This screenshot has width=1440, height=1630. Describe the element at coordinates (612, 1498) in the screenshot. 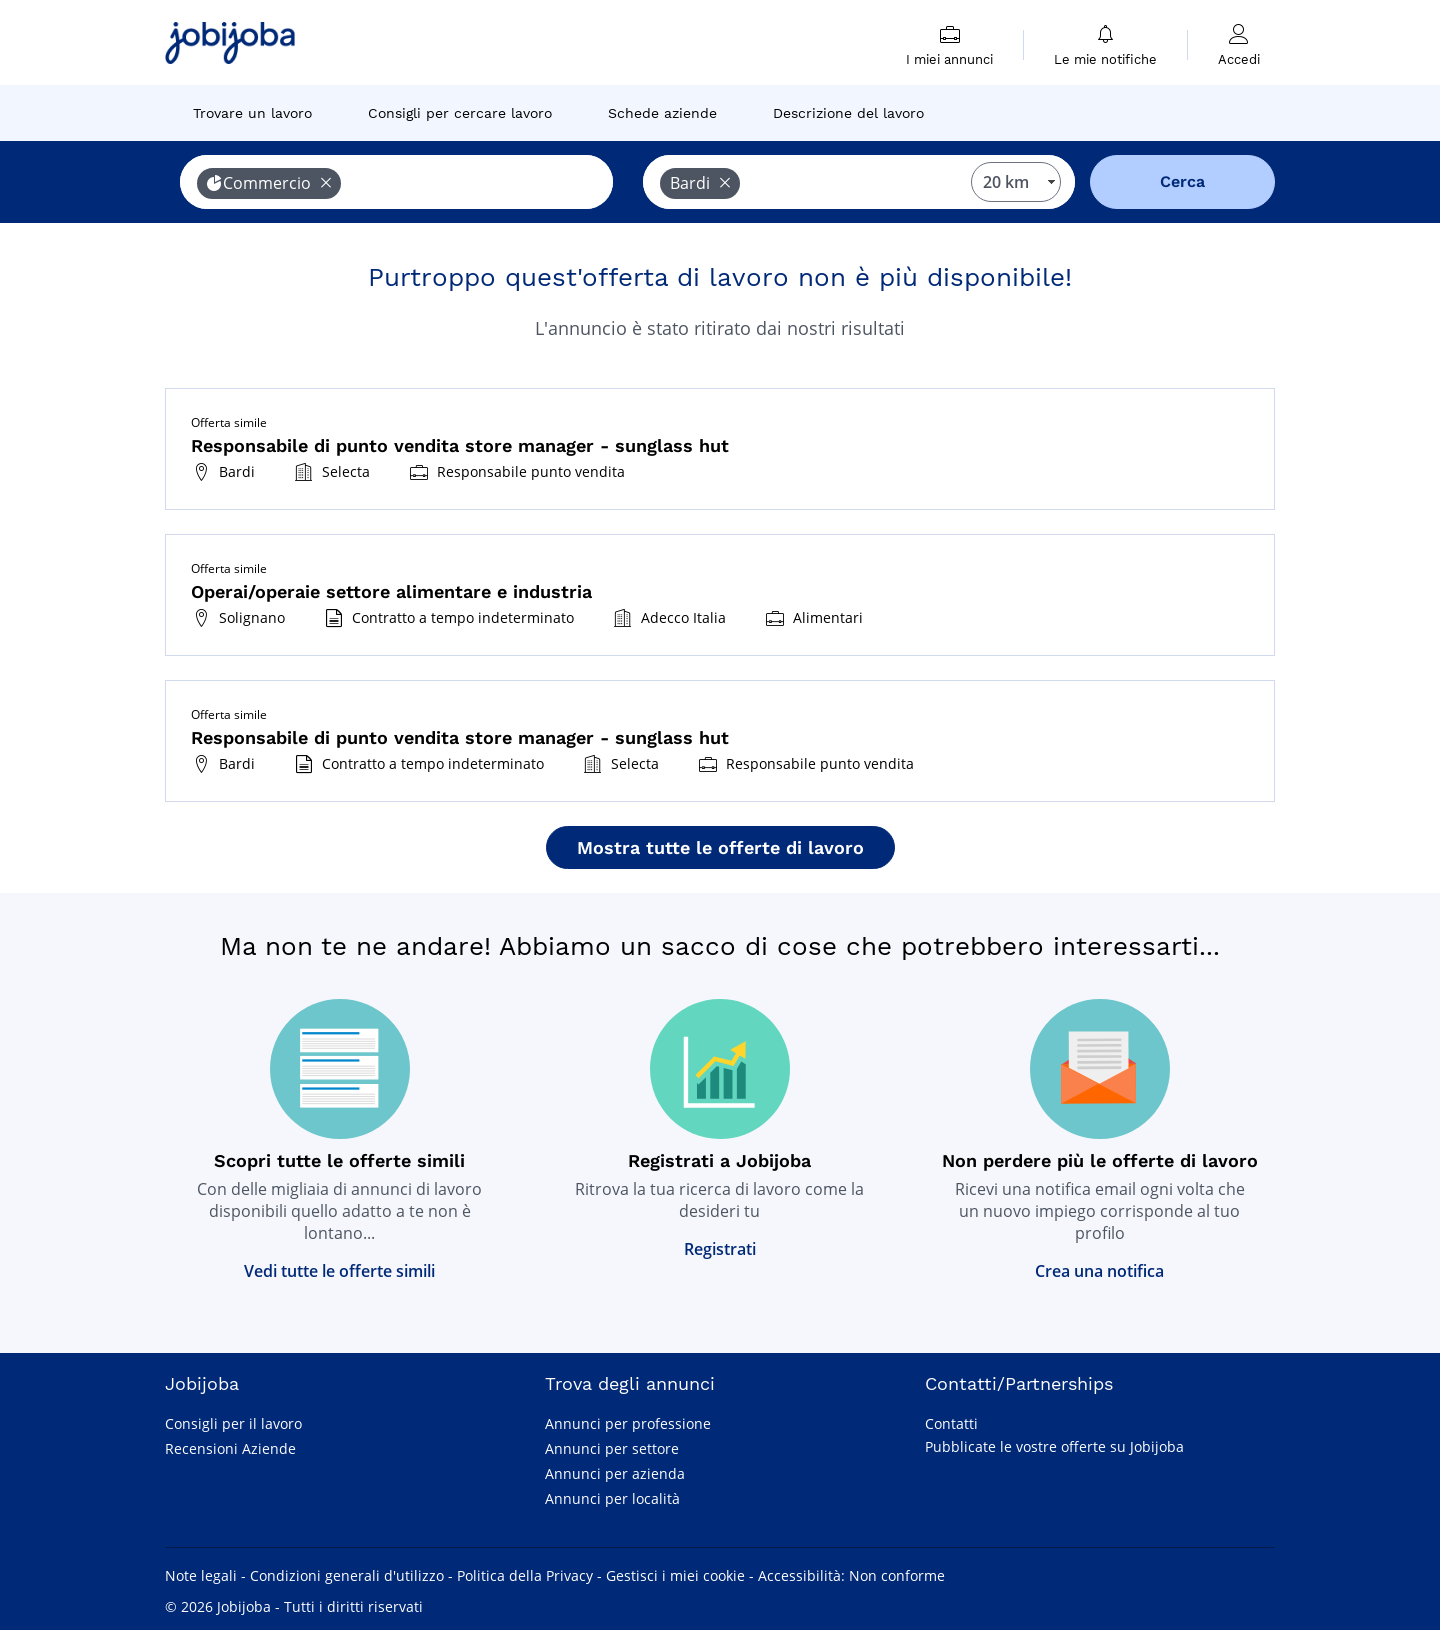

I see `Annunci per località` at that location.